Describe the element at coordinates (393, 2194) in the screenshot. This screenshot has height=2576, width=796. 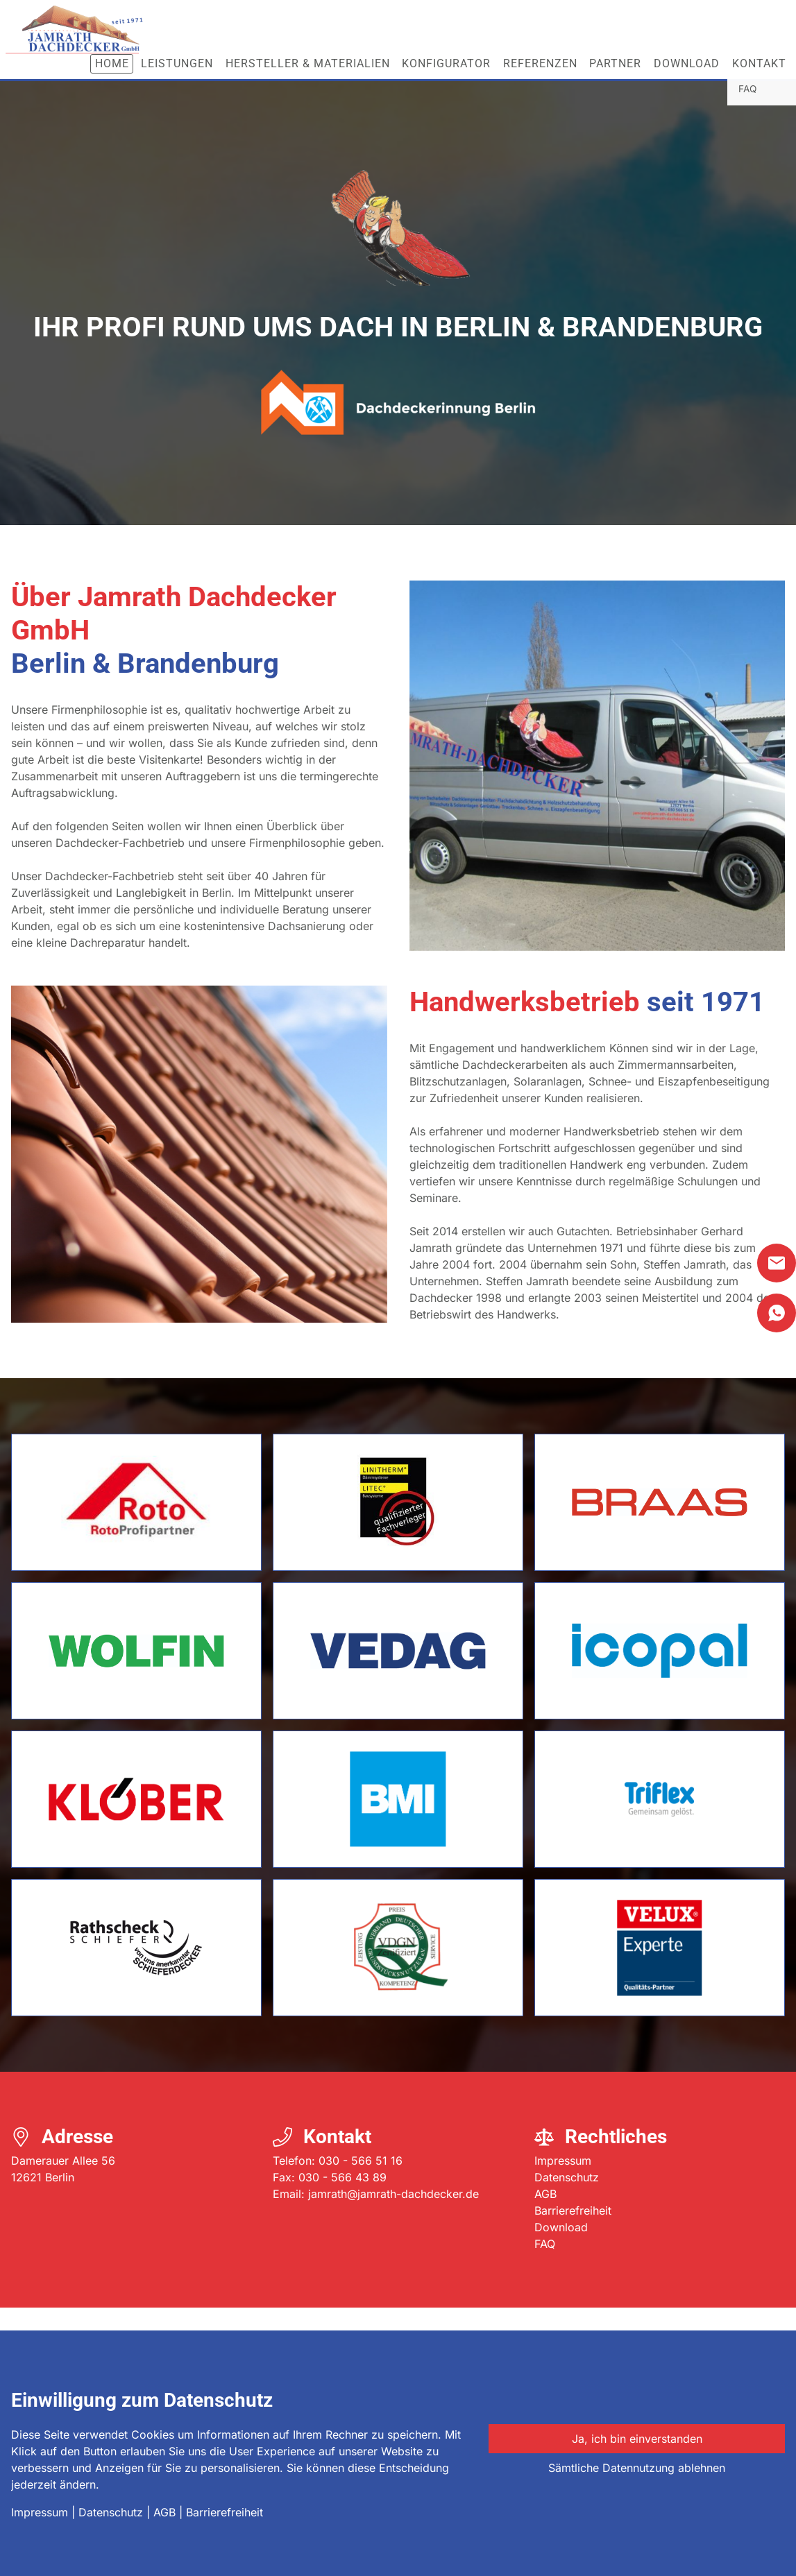
I see `jamrath@jamrath-dachdecker.de` at that location.